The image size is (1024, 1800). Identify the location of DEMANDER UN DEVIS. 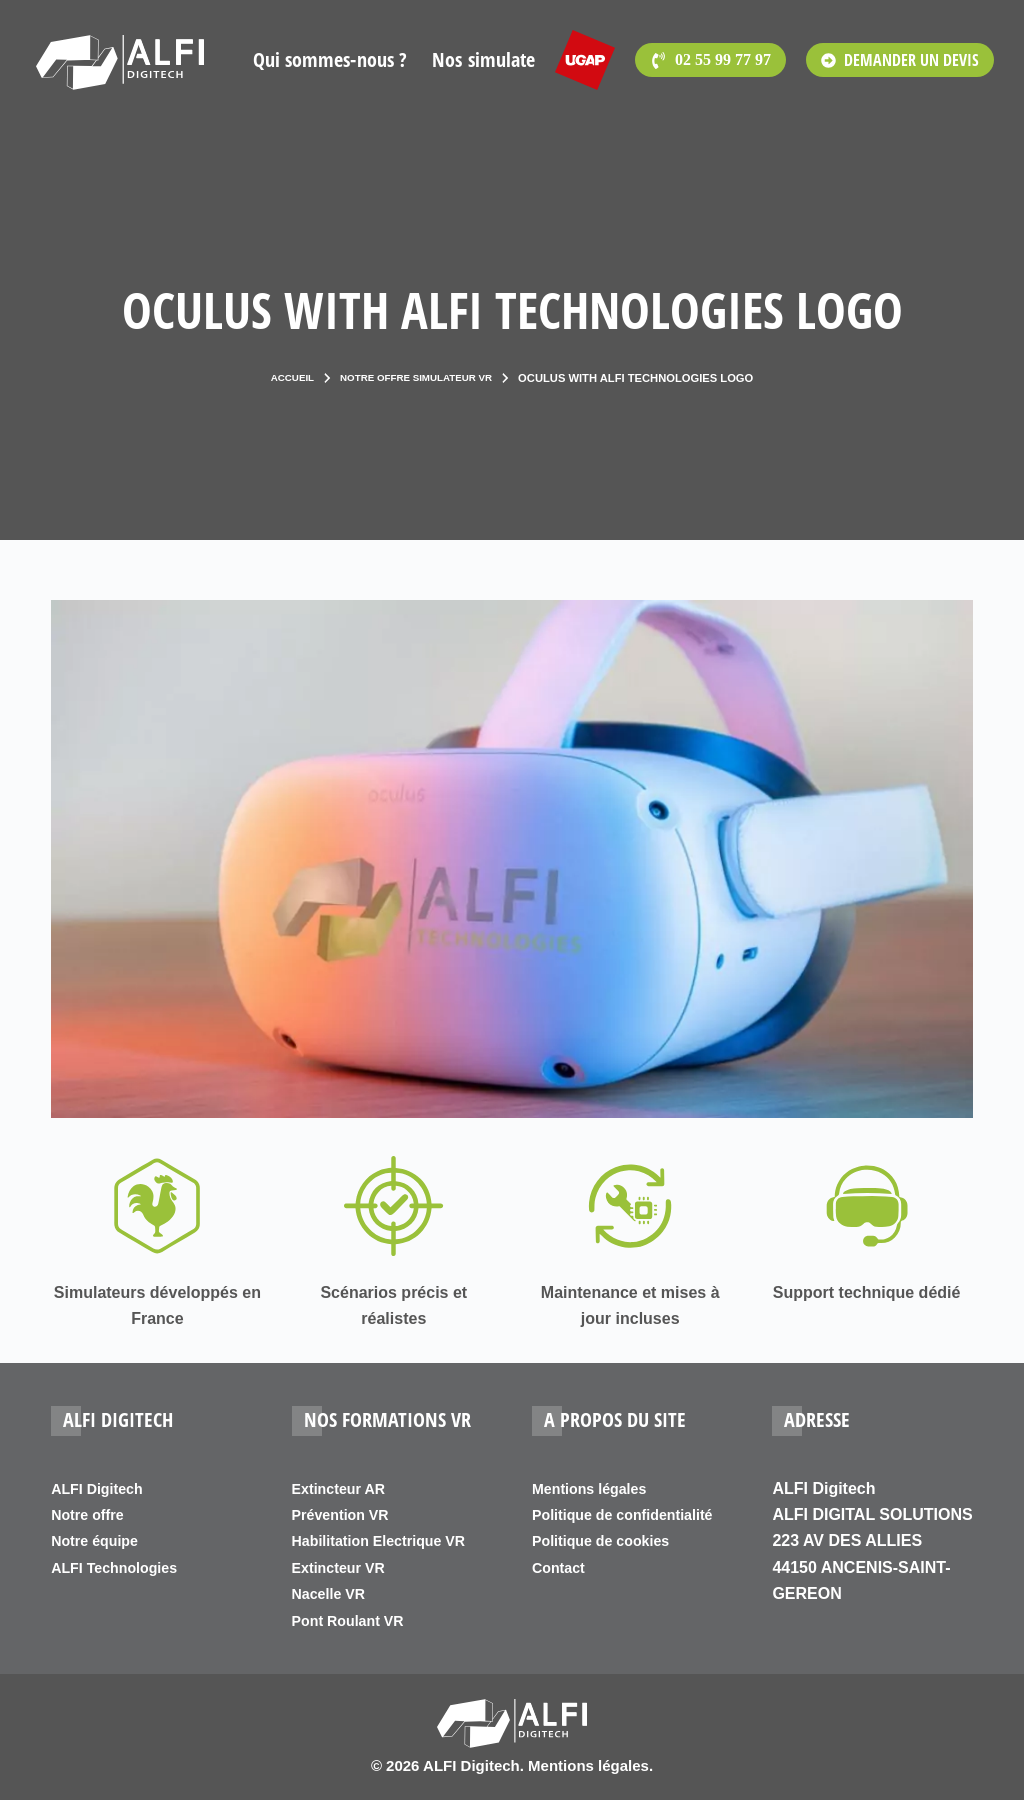
(900, 60).